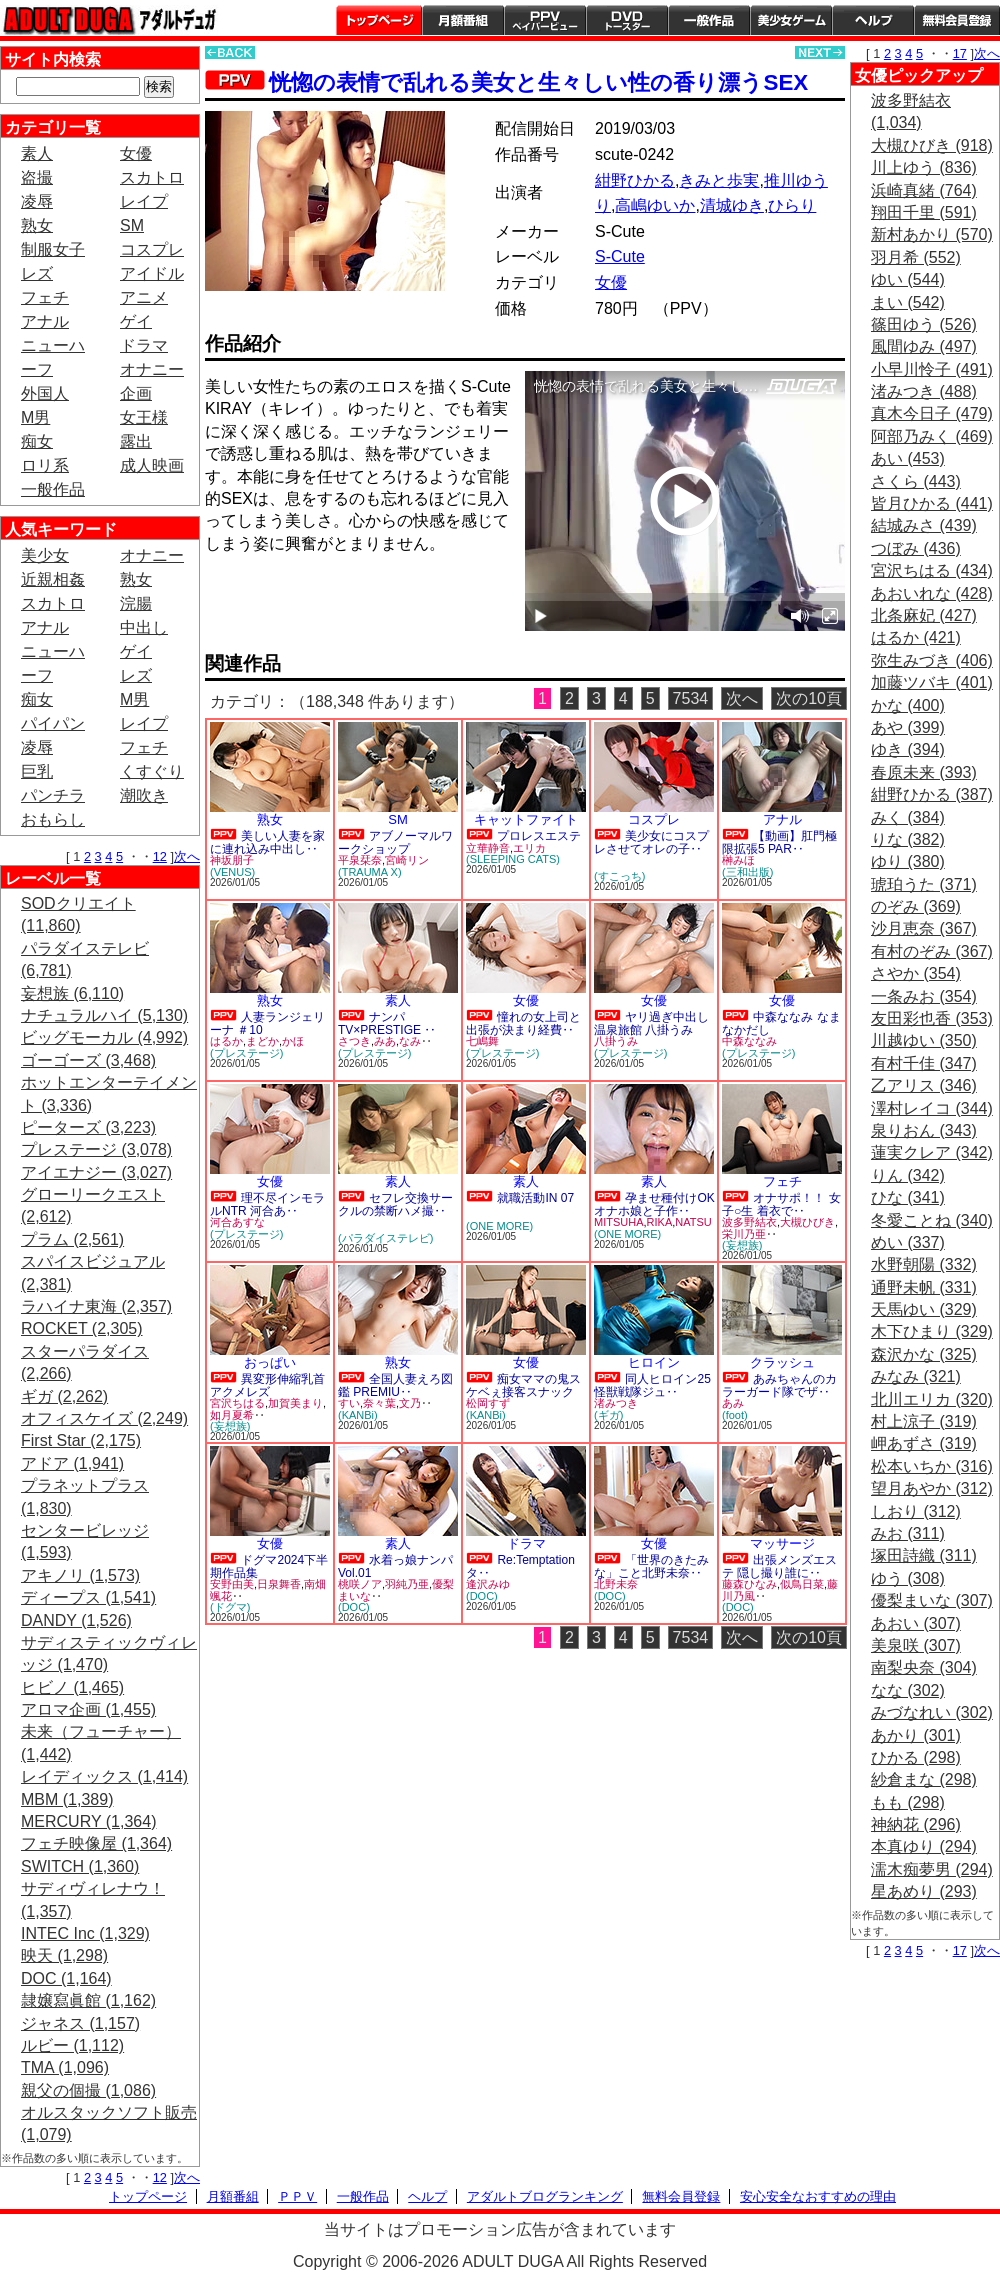 The width and height of the screenshot is (1000, 2278). Describe the element at coordinates (152, 369) in the screenshot. I see `オナニー` at that location.